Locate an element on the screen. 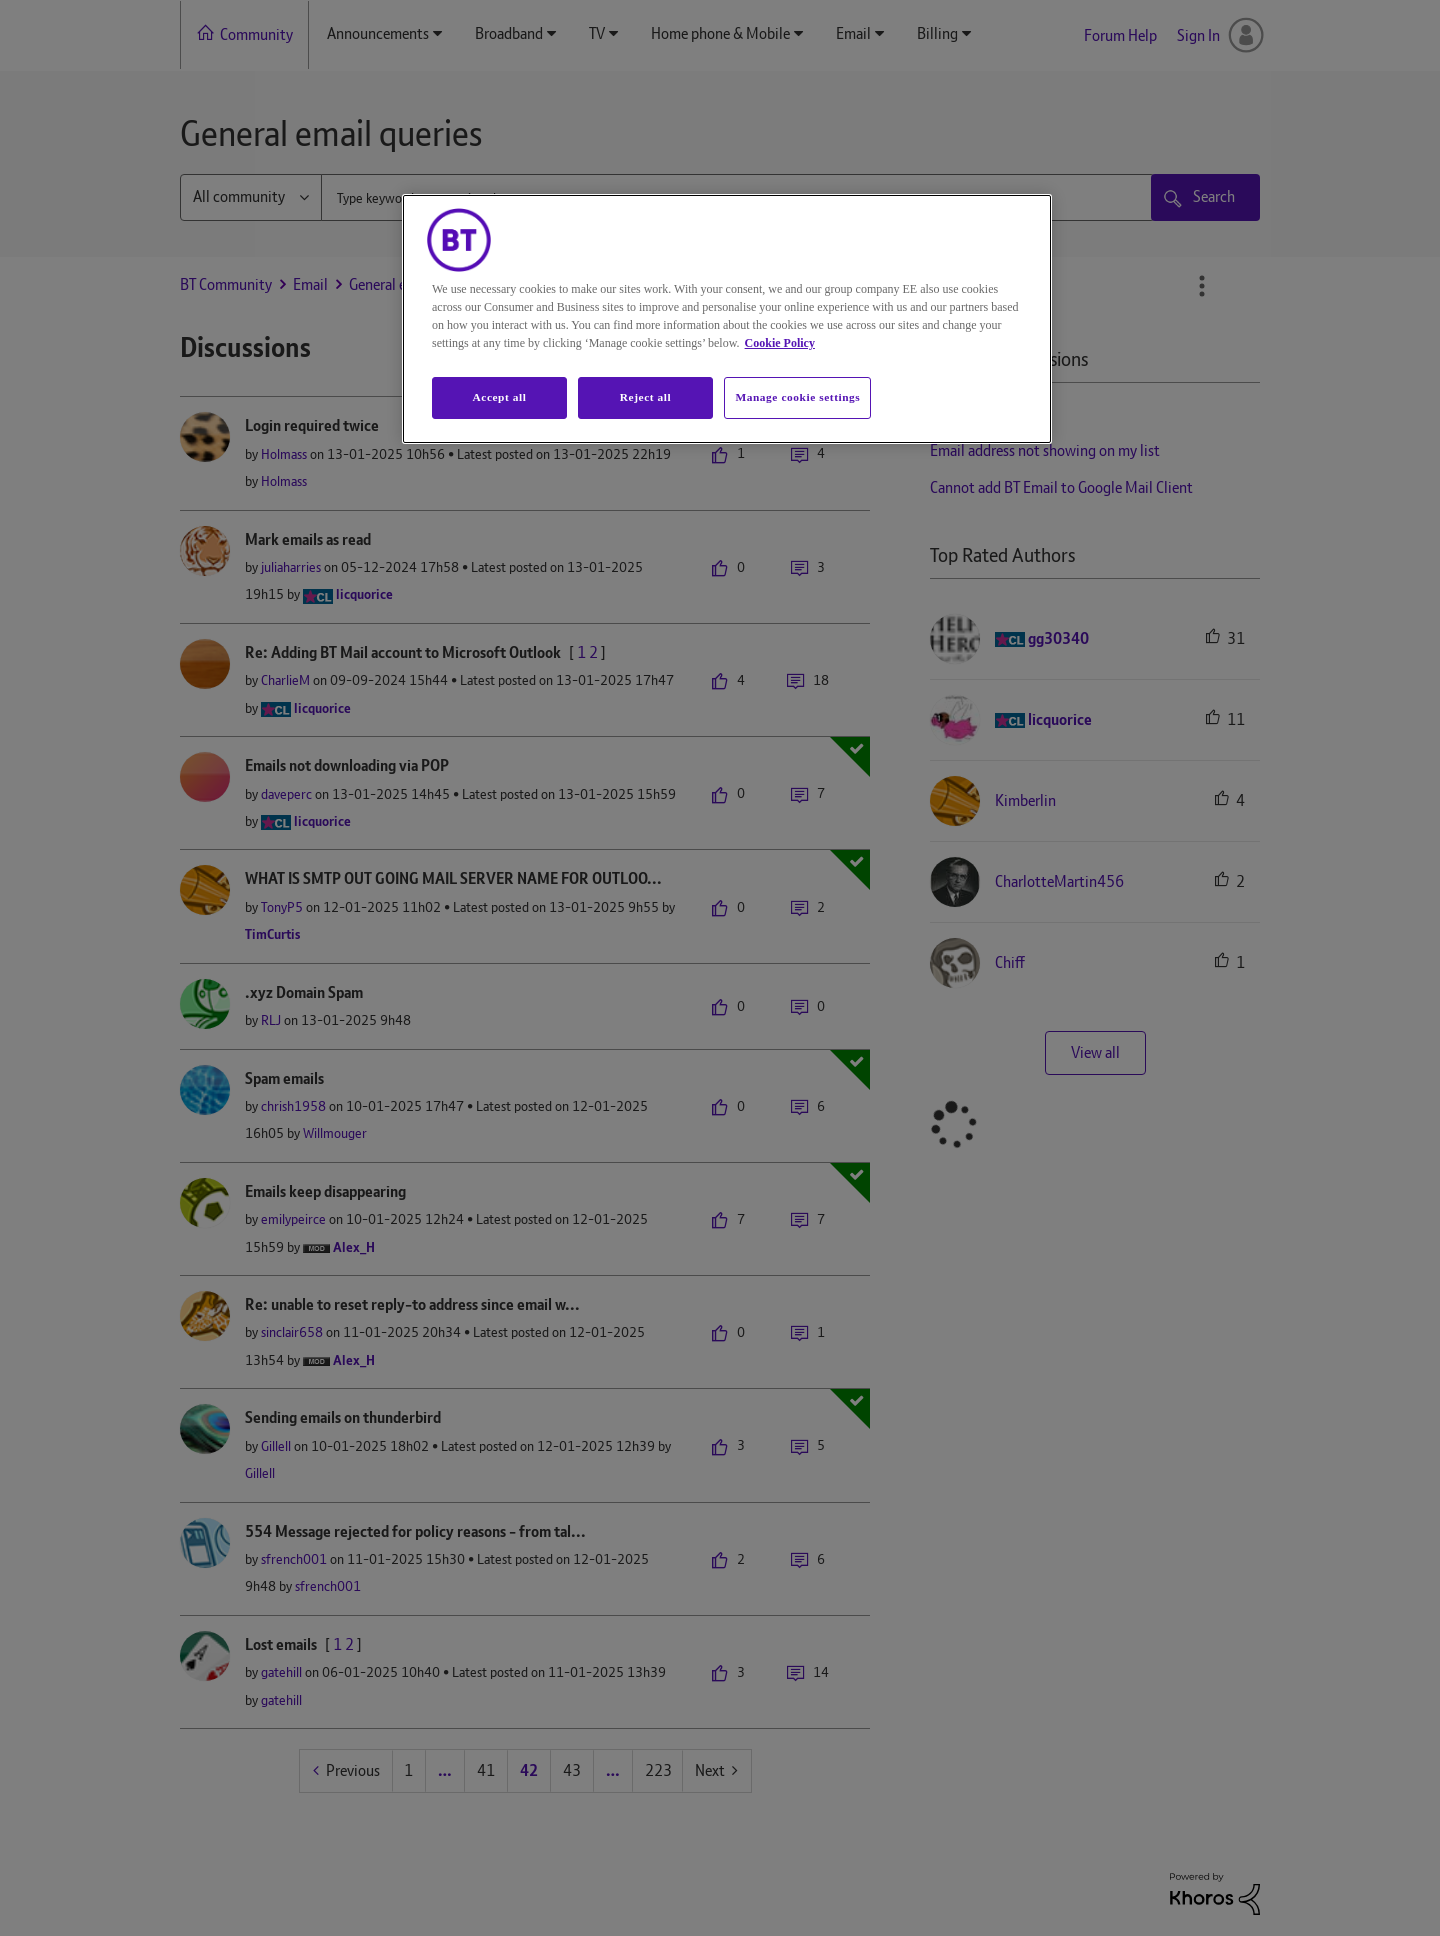 The height and width of the screenshot is (1936, 1440). Manage cookie settings is located at coordinates (797, 397).